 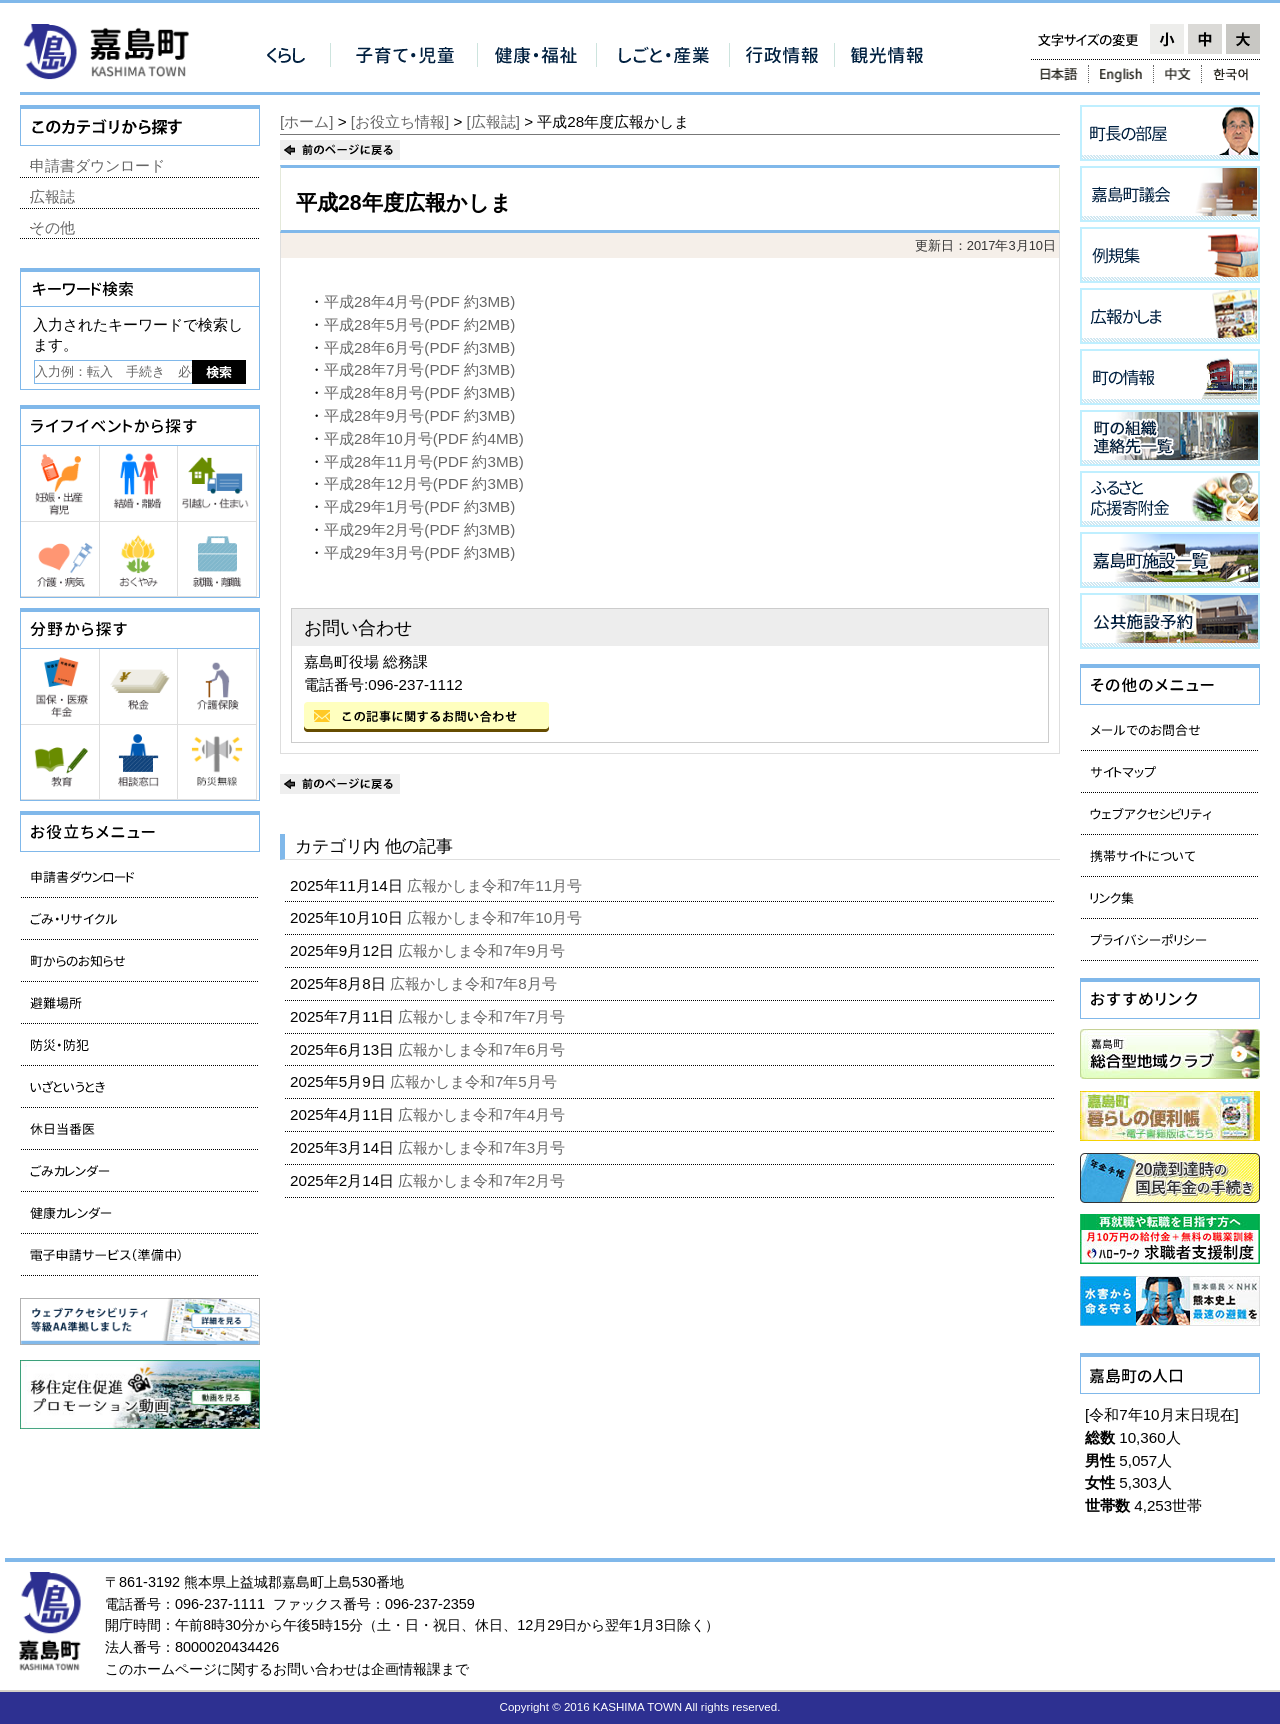 I want to click on [ホーム], so click(x=306, y=121).